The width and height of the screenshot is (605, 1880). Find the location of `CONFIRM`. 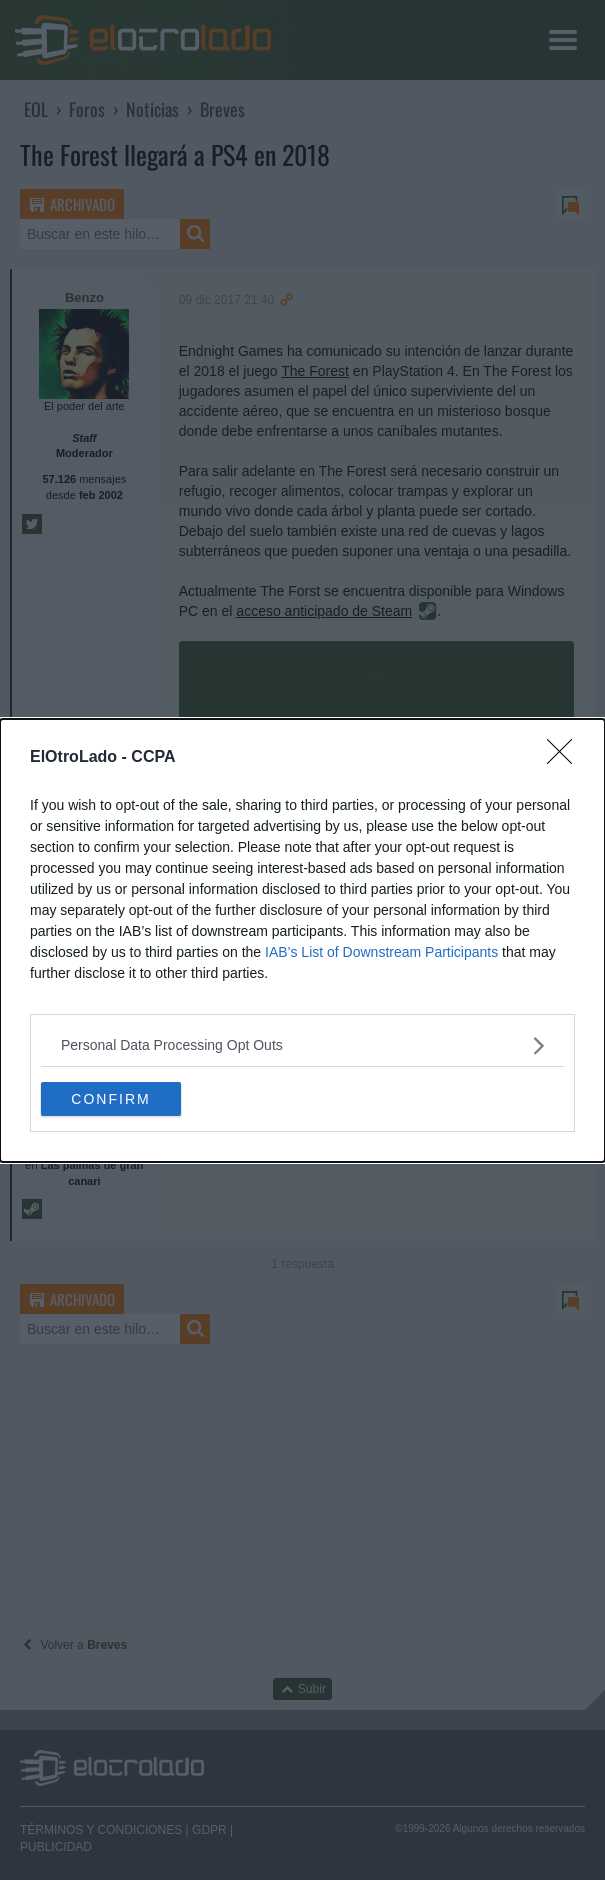

CONFIRM is located at coordinates (110, 1098).